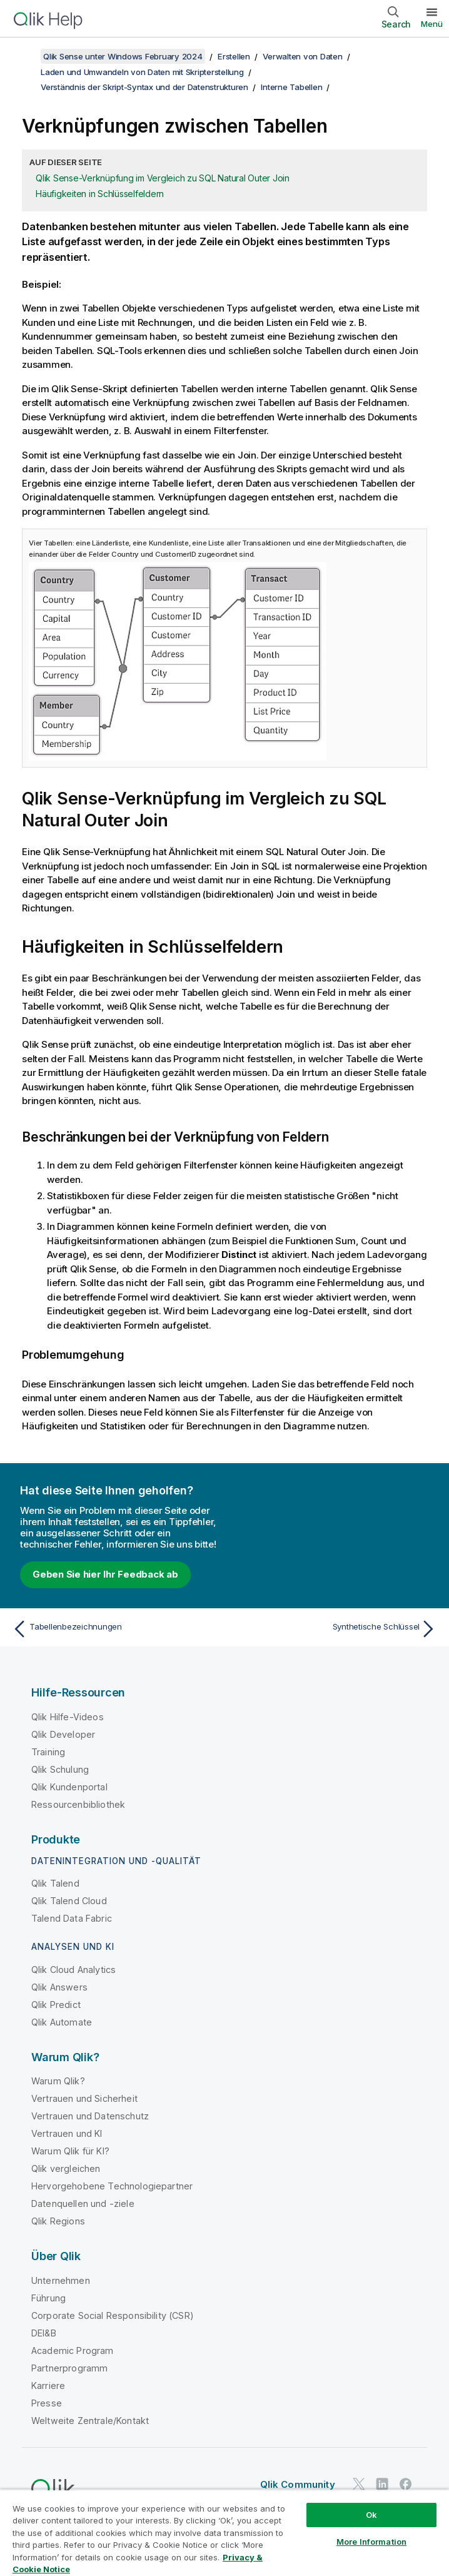 This screenshot has width=449, height=2576. Describe the element at coordinates (70, 2151) in the screenshot. I see `Warum Qlik für KI?` at that location.